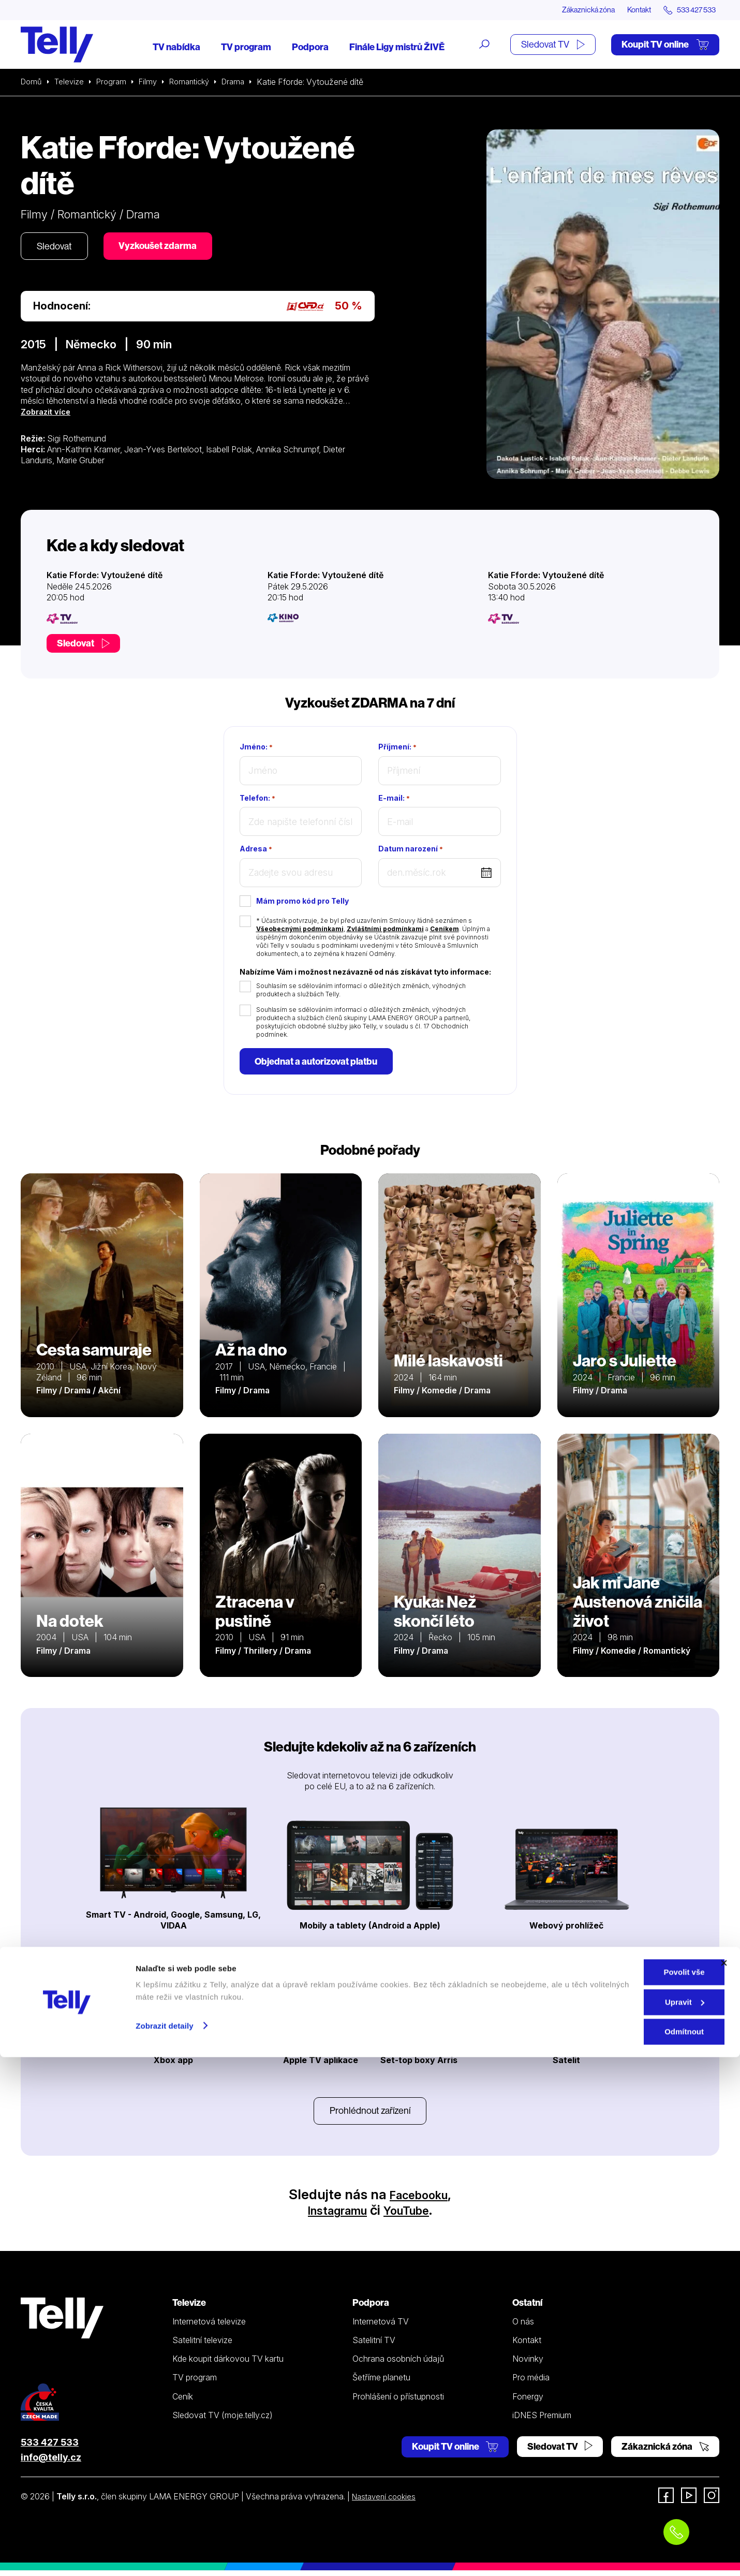 The width and height of the screenshot is (740, 2576). Describe the element at coordinates (398, 2364) in the screenshot. I see `Ochrana osobních údajů` at that location.